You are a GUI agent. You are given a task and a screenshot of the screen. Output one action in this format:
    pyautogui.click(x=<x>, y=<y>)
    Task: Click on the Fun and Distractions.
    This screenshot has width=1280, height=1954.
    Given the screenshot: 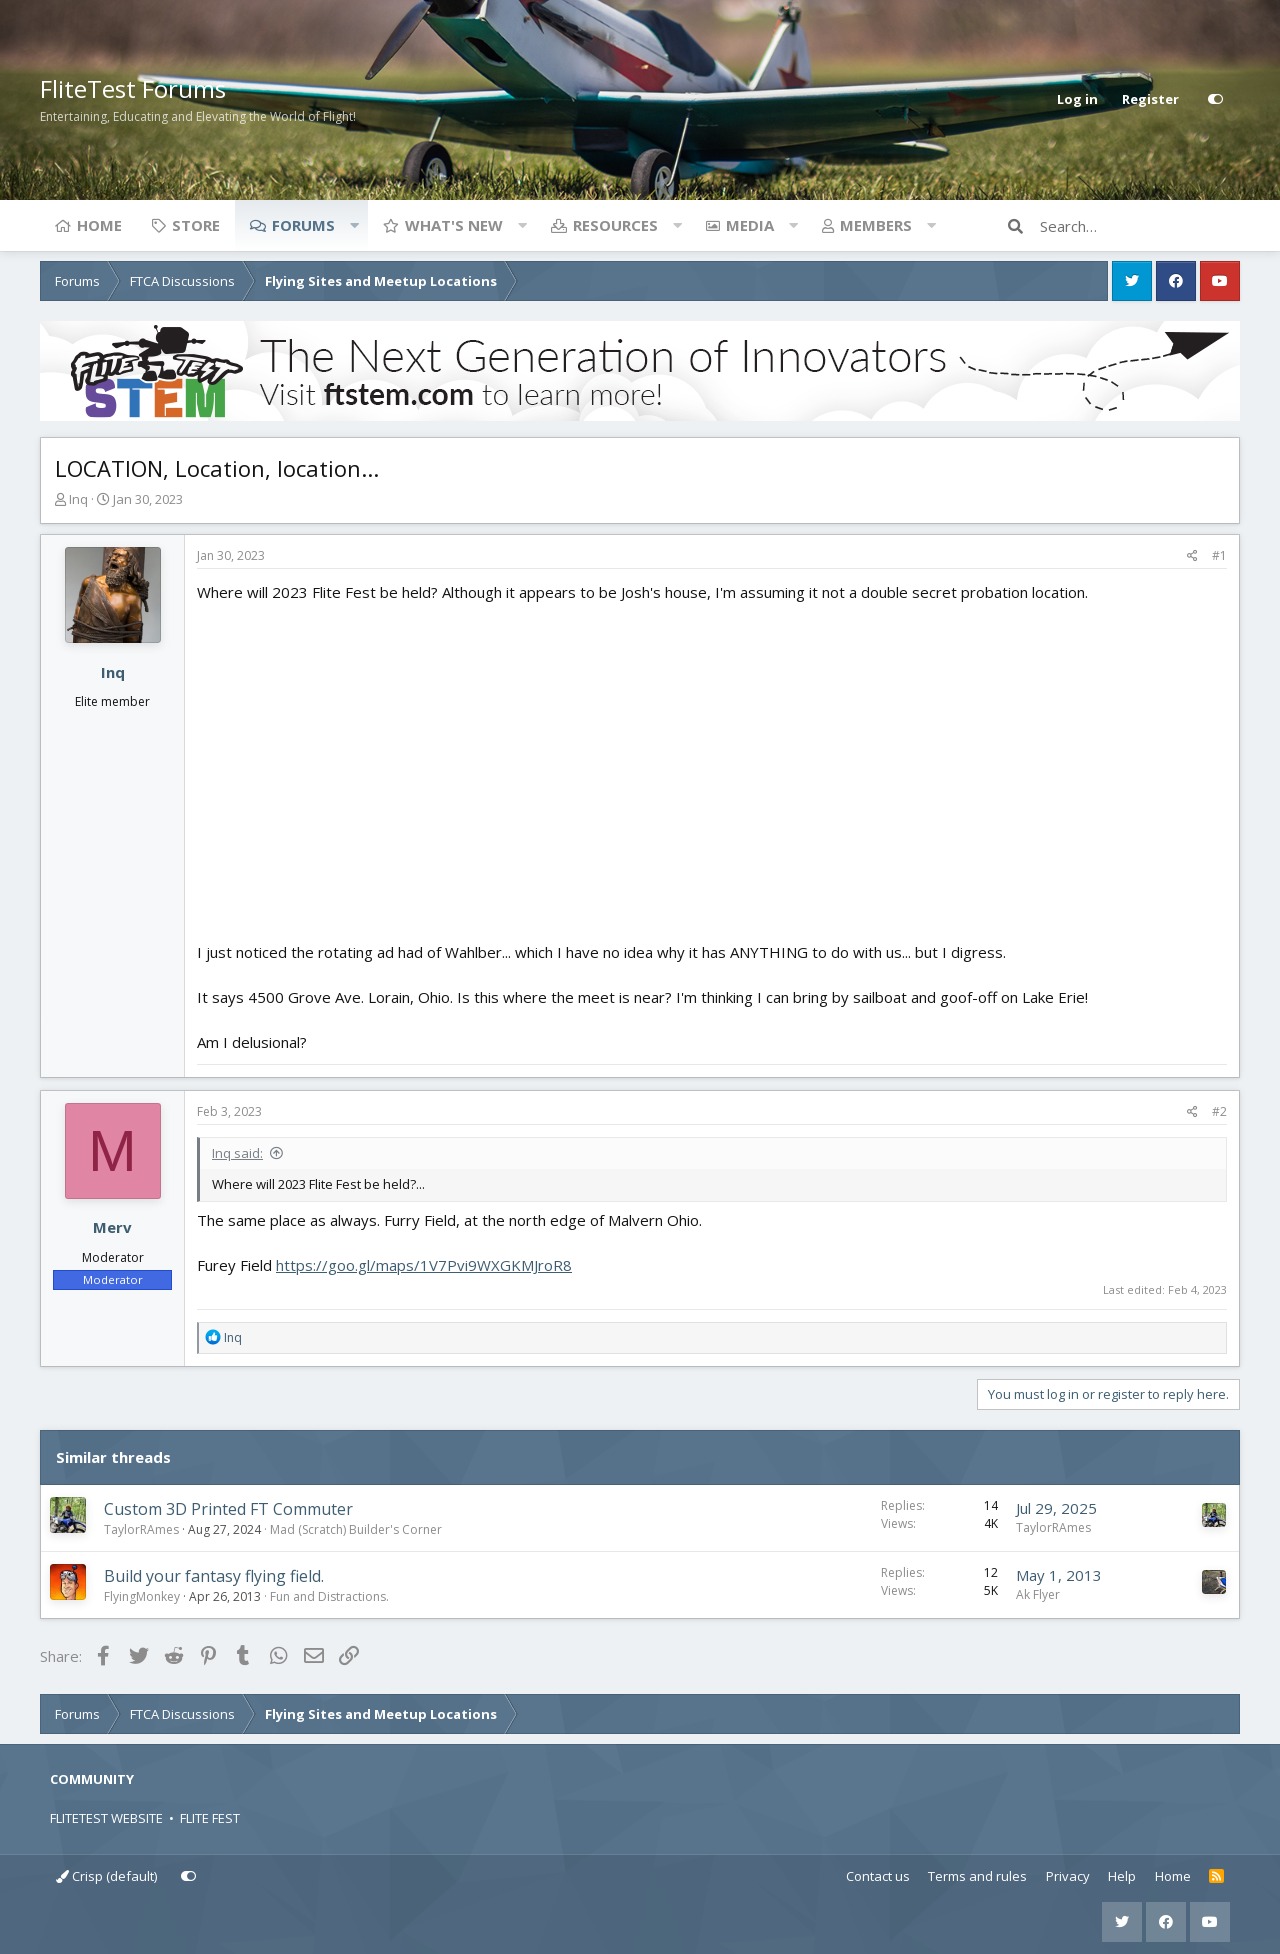 What is the action you would take?
    pyautogui.click(x=329, y=1596)
    